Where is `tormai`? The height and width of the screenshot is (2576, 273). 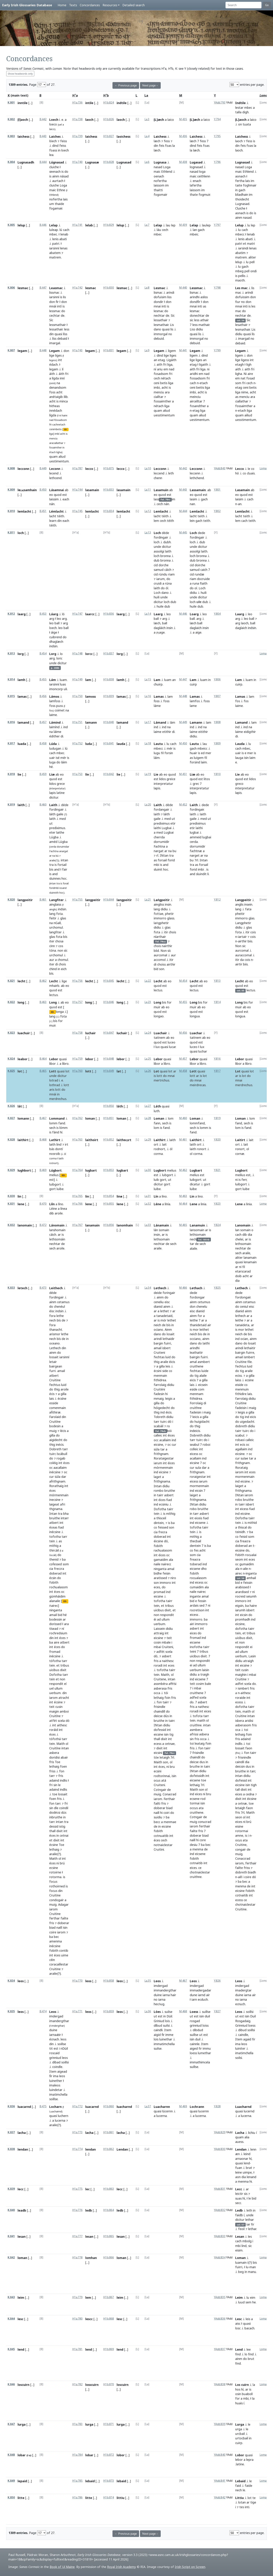 tormai is located at coordinates (195, 1803).